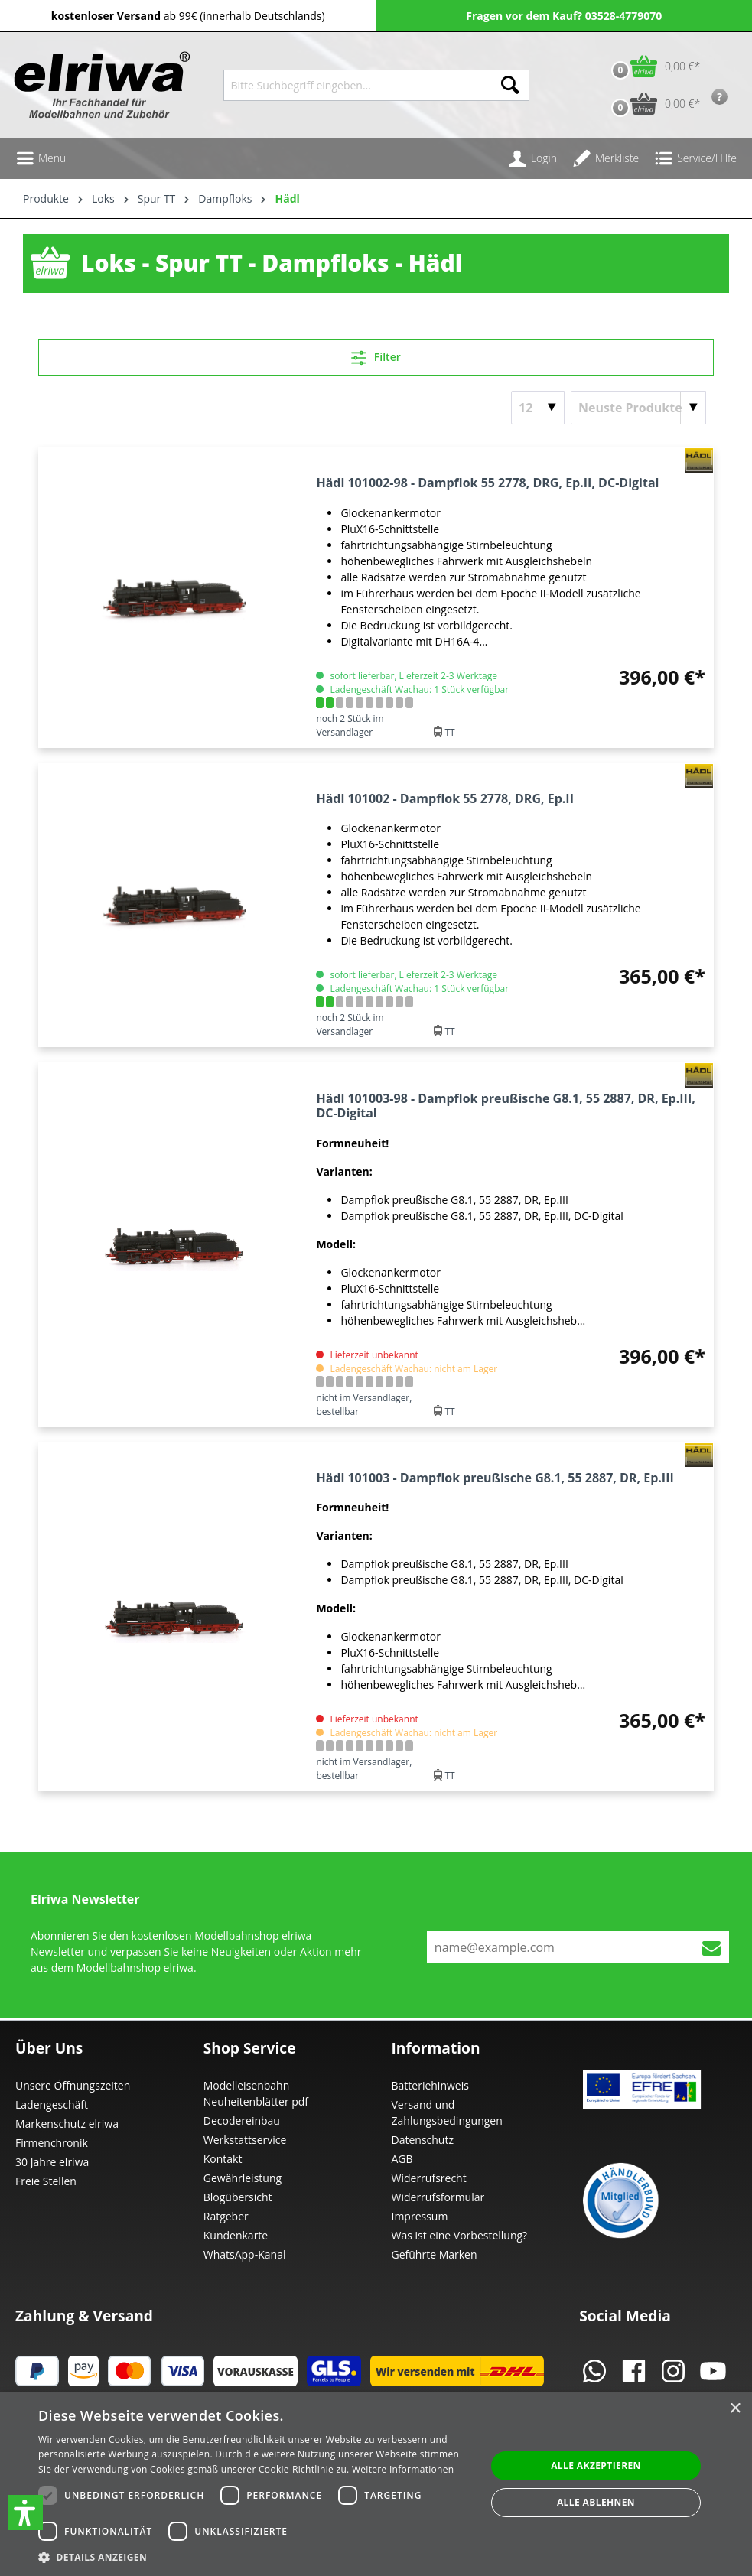 The image size is (752, 2576). Describe the element at coordinates (25, 2512) in the screenshot. I see `[button]` at that location.